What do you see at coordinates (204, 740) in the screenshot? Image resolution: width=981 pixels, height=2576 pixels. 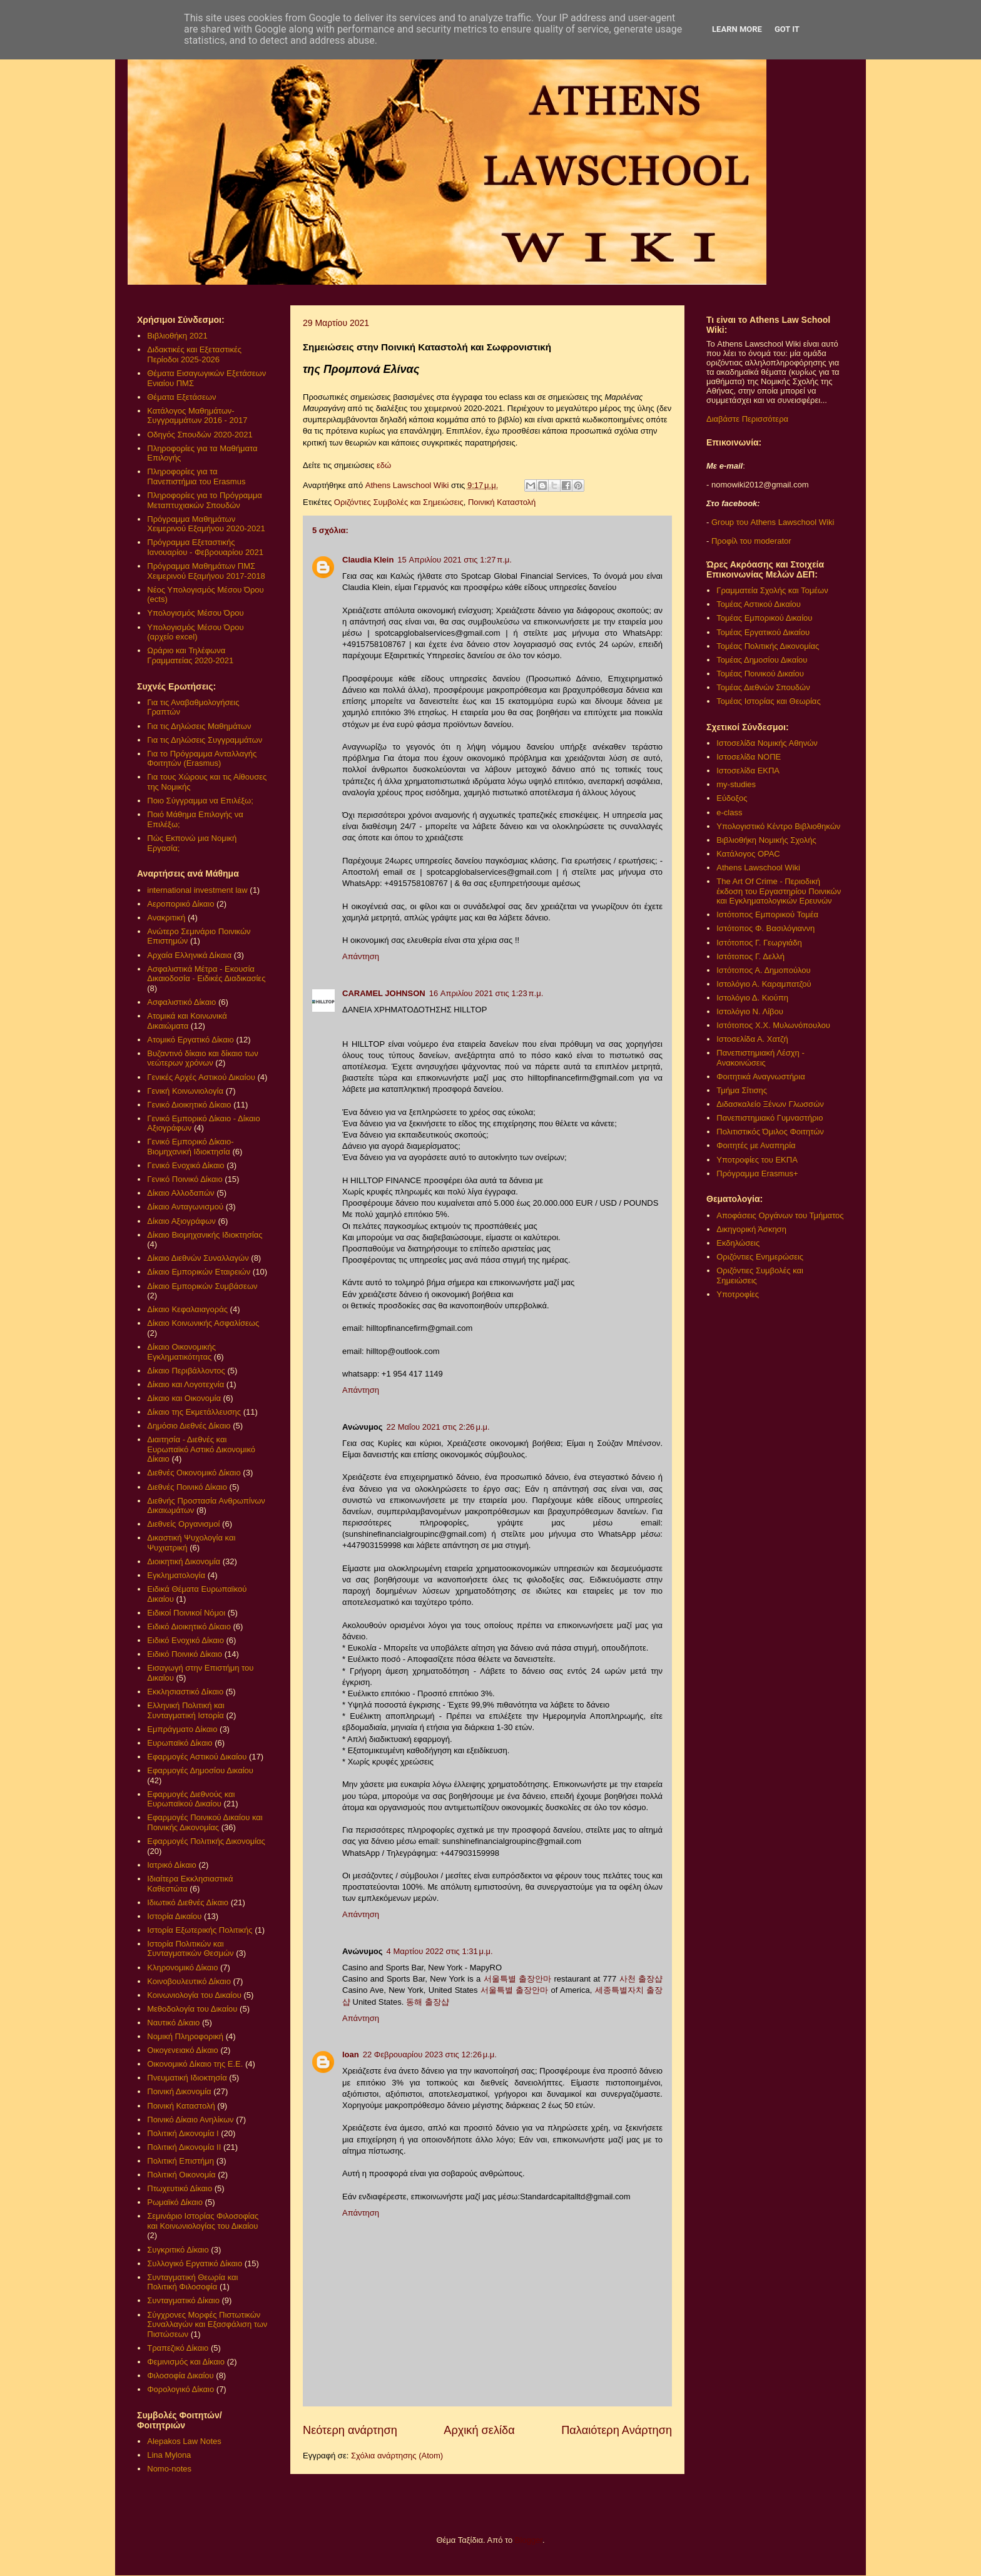 I see `Για τις Δηλώσεις Συγγραμμάτων` at bounding box center [204, 740].